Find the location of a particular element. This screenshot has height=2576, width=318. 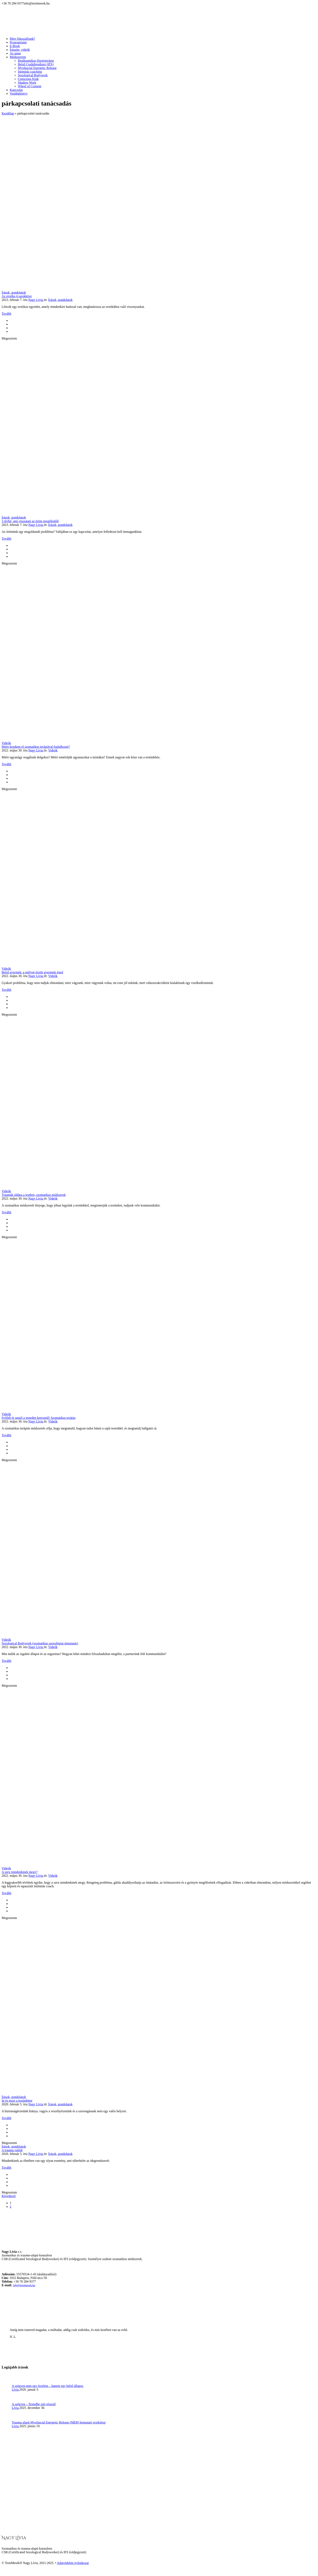

Sexological Bodywork (szomatikus szexológiai útmutatás) is located at coordinates (40, 1643).